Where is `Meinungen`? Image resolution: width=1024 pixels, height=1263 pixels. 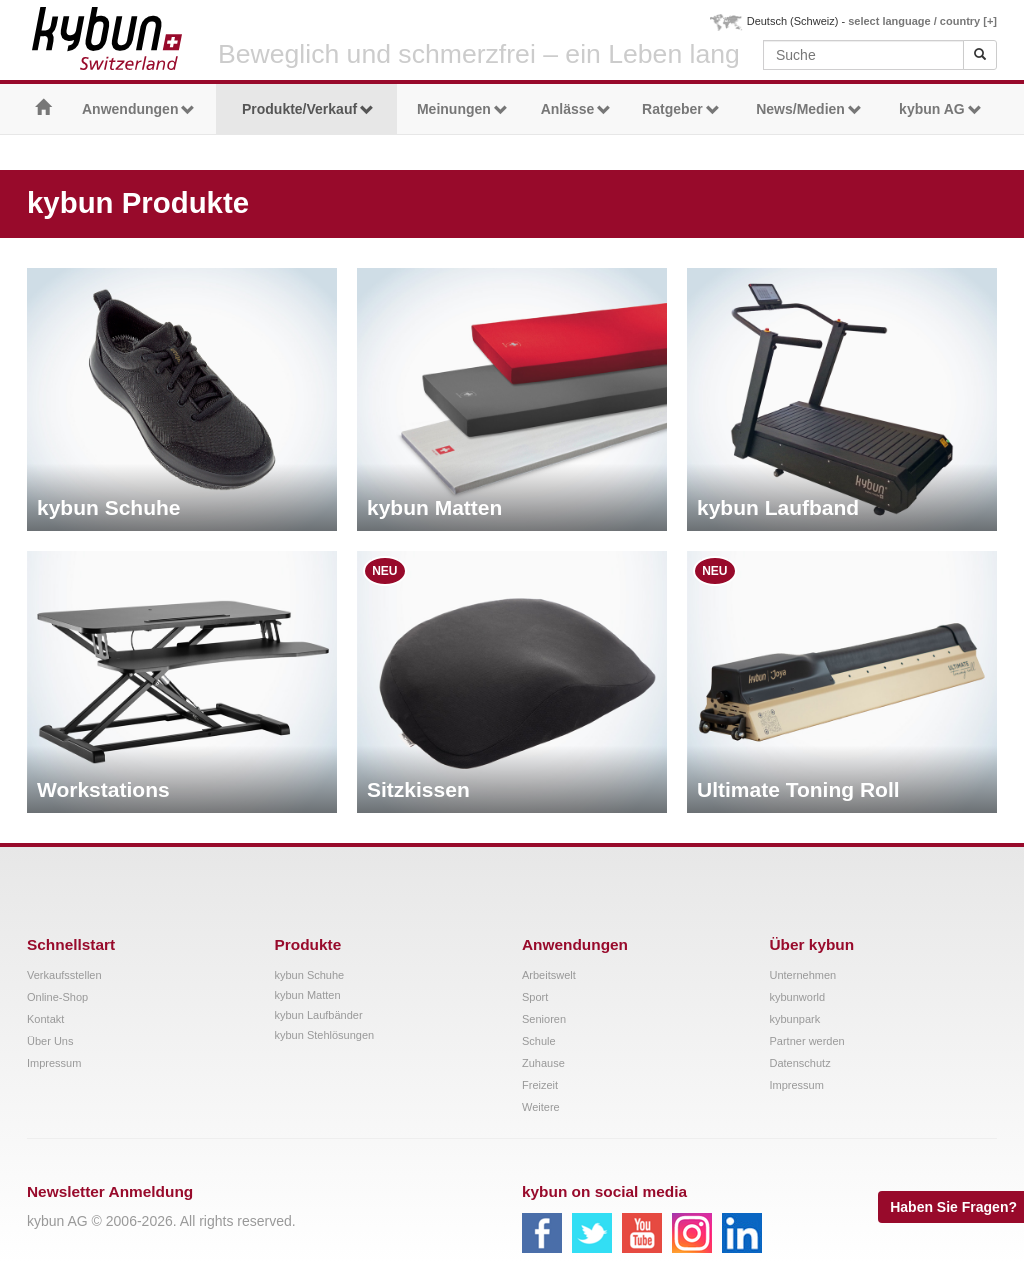
Meinungen is located at coordinates (462, 109).